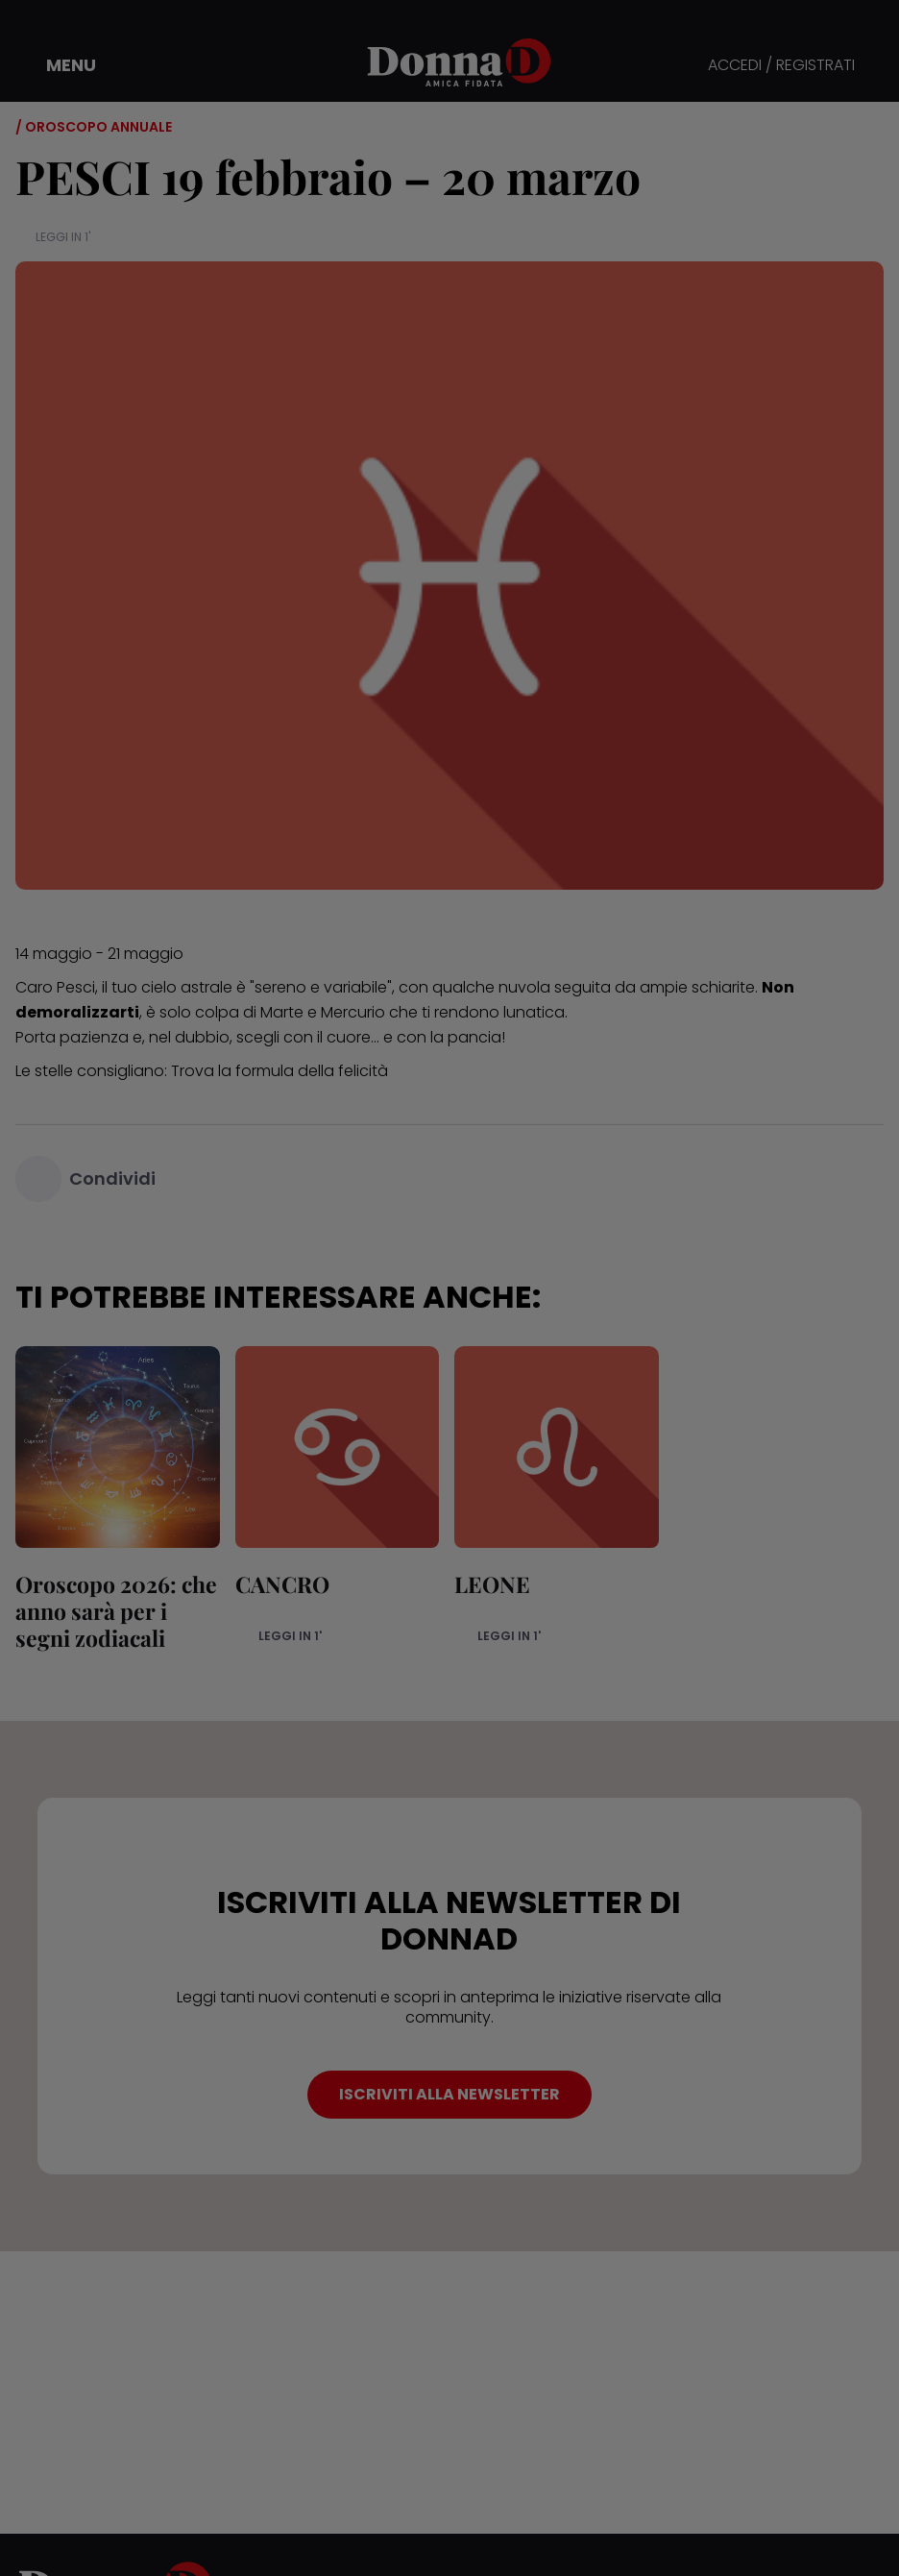 This screenshot has width=899, height=2576. Describe the element at coordinates (492, 1584) in the screenshot. I see `LEONE` at that location.